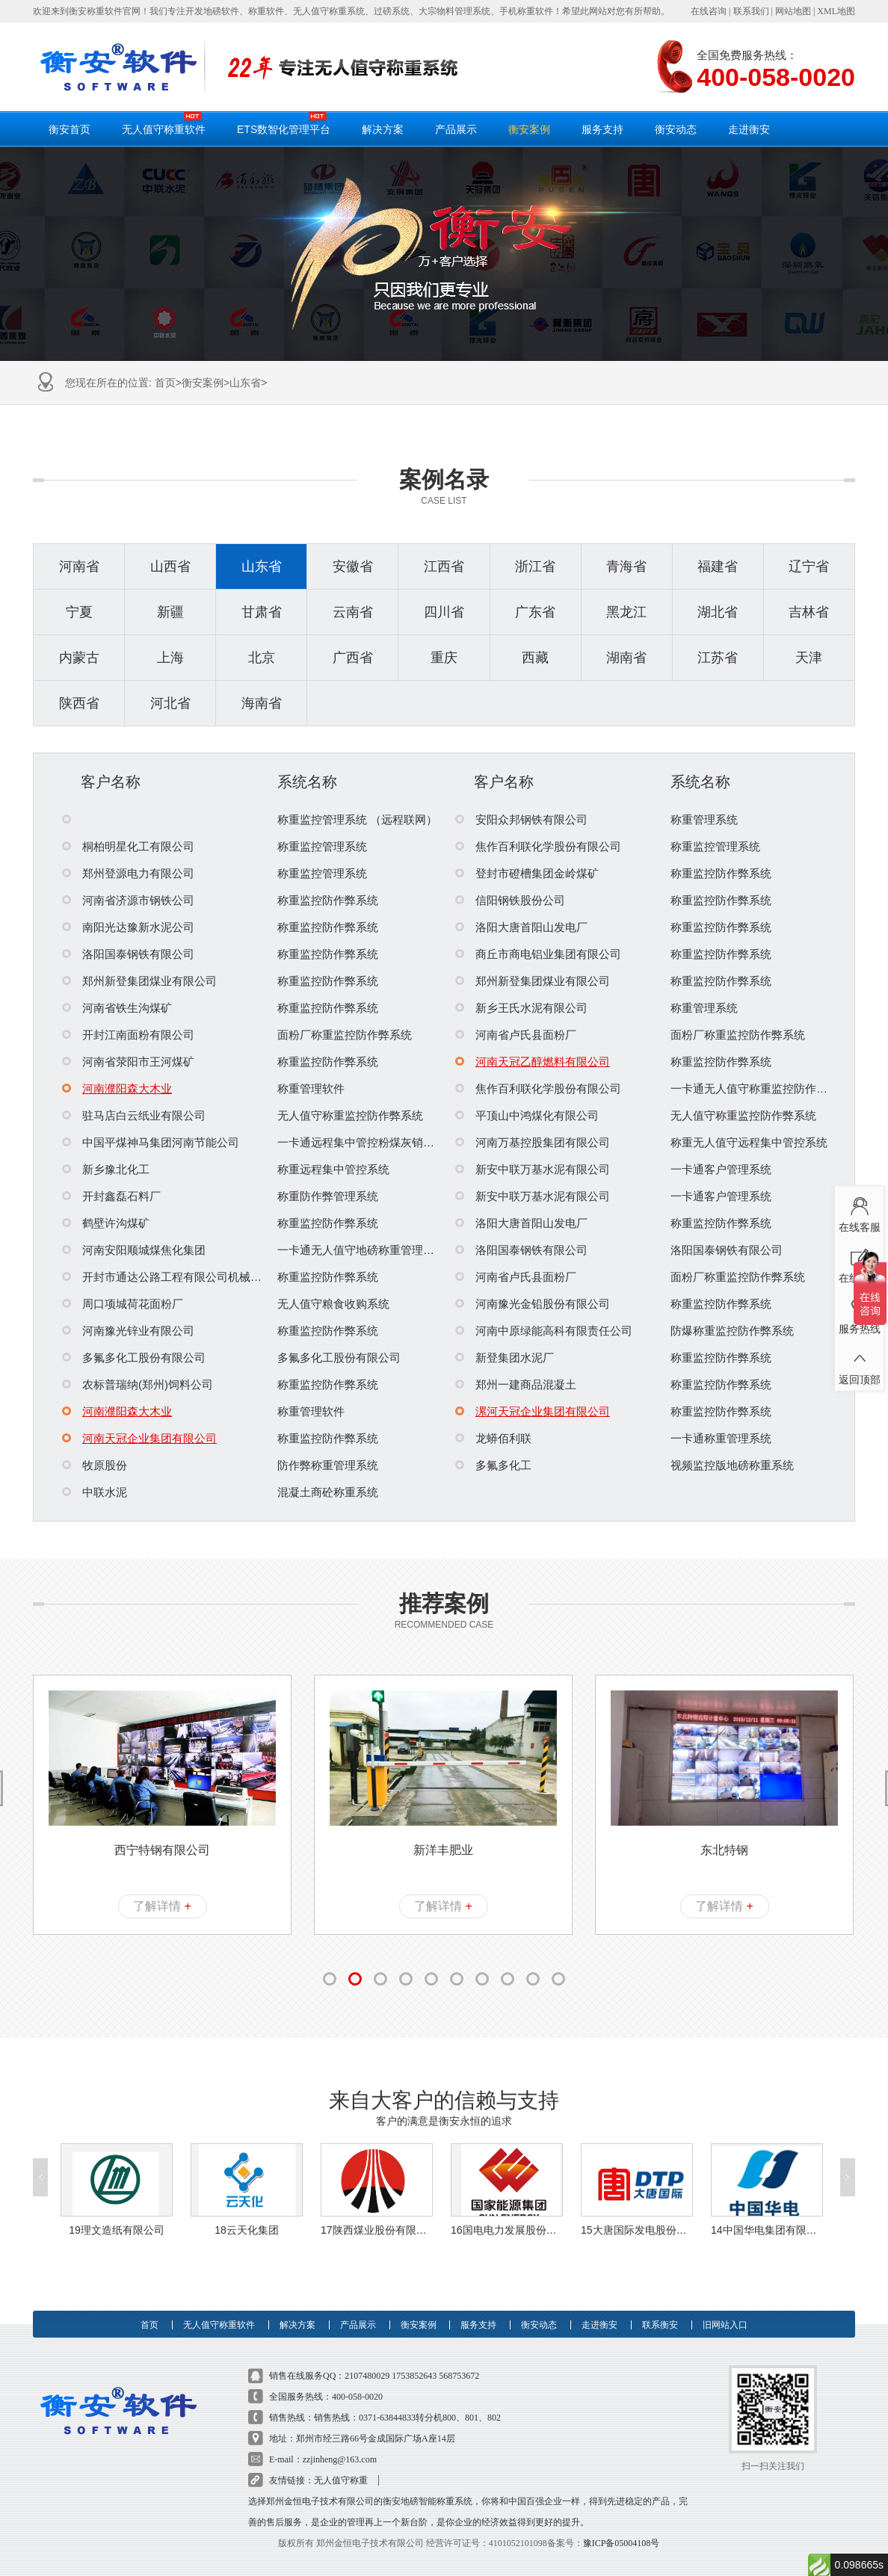 This screenshot has width=888, height=2576. I want to click on 山西省, so click(170, 566).